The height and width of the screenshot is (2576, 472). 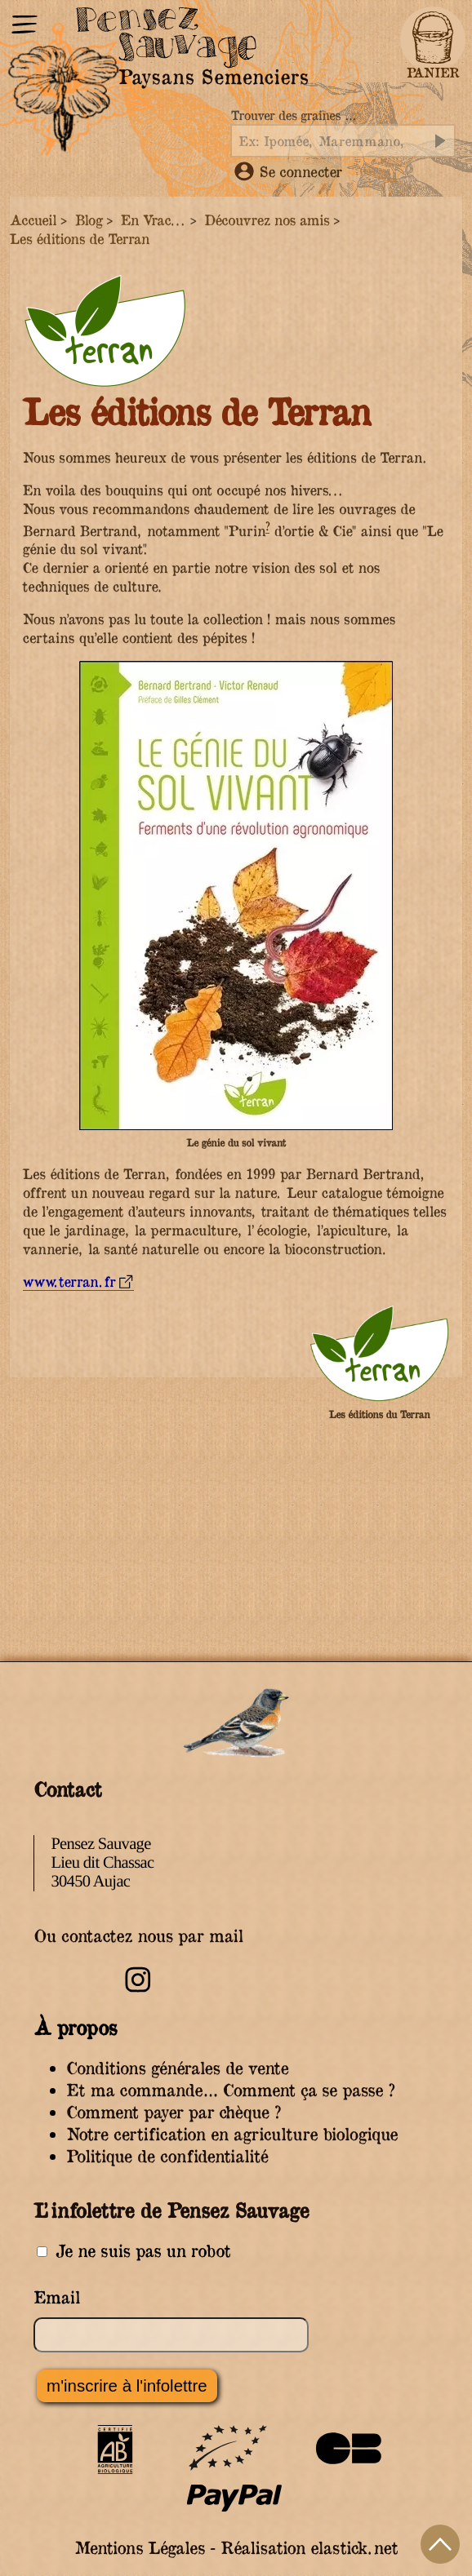 I want to click on Comment payer par chèque ?, so click(x=173, y=2112).